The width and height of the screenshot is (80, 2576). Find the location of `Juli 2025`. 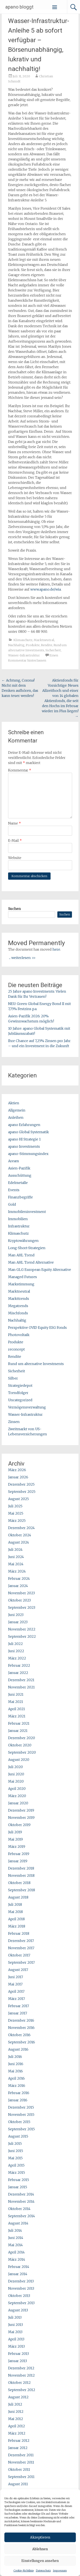

Juli 2025 is located at coordinates (15, 1506).